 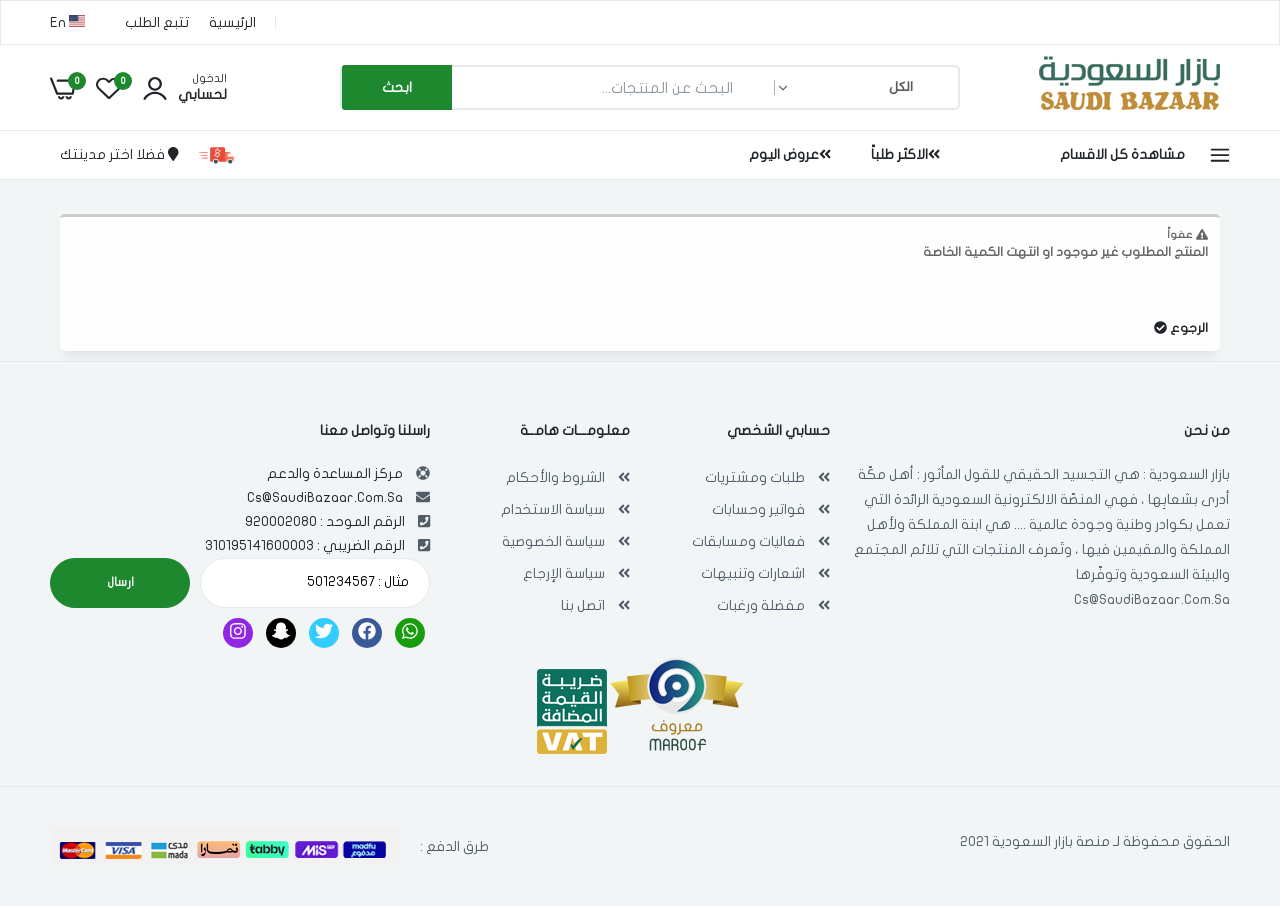 What do you see at coordinates (905, 154) in the screenshot?
I see `الاكثر طلباً` at bounding box center [905, 154].